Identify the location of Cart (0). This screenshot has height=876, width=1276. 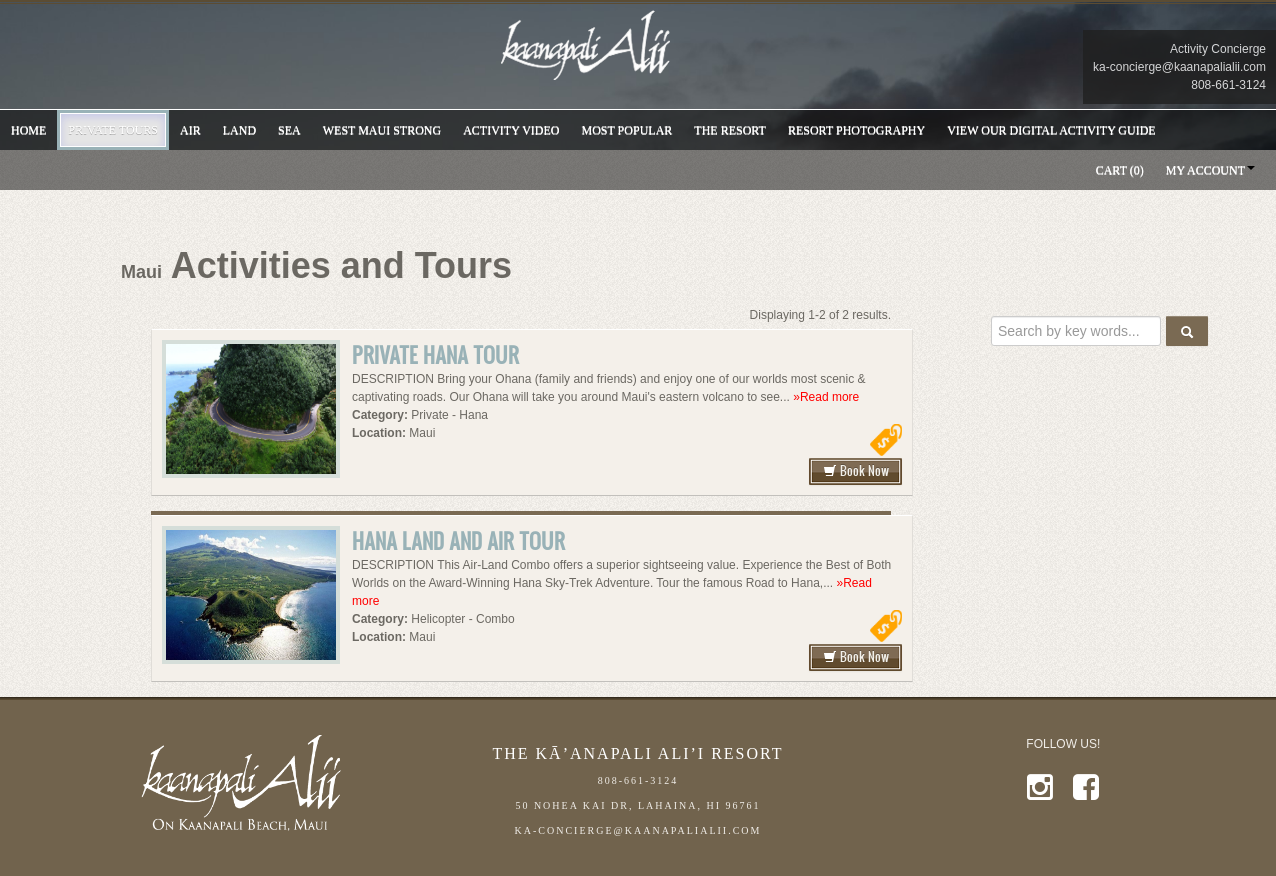
(1120, 170).